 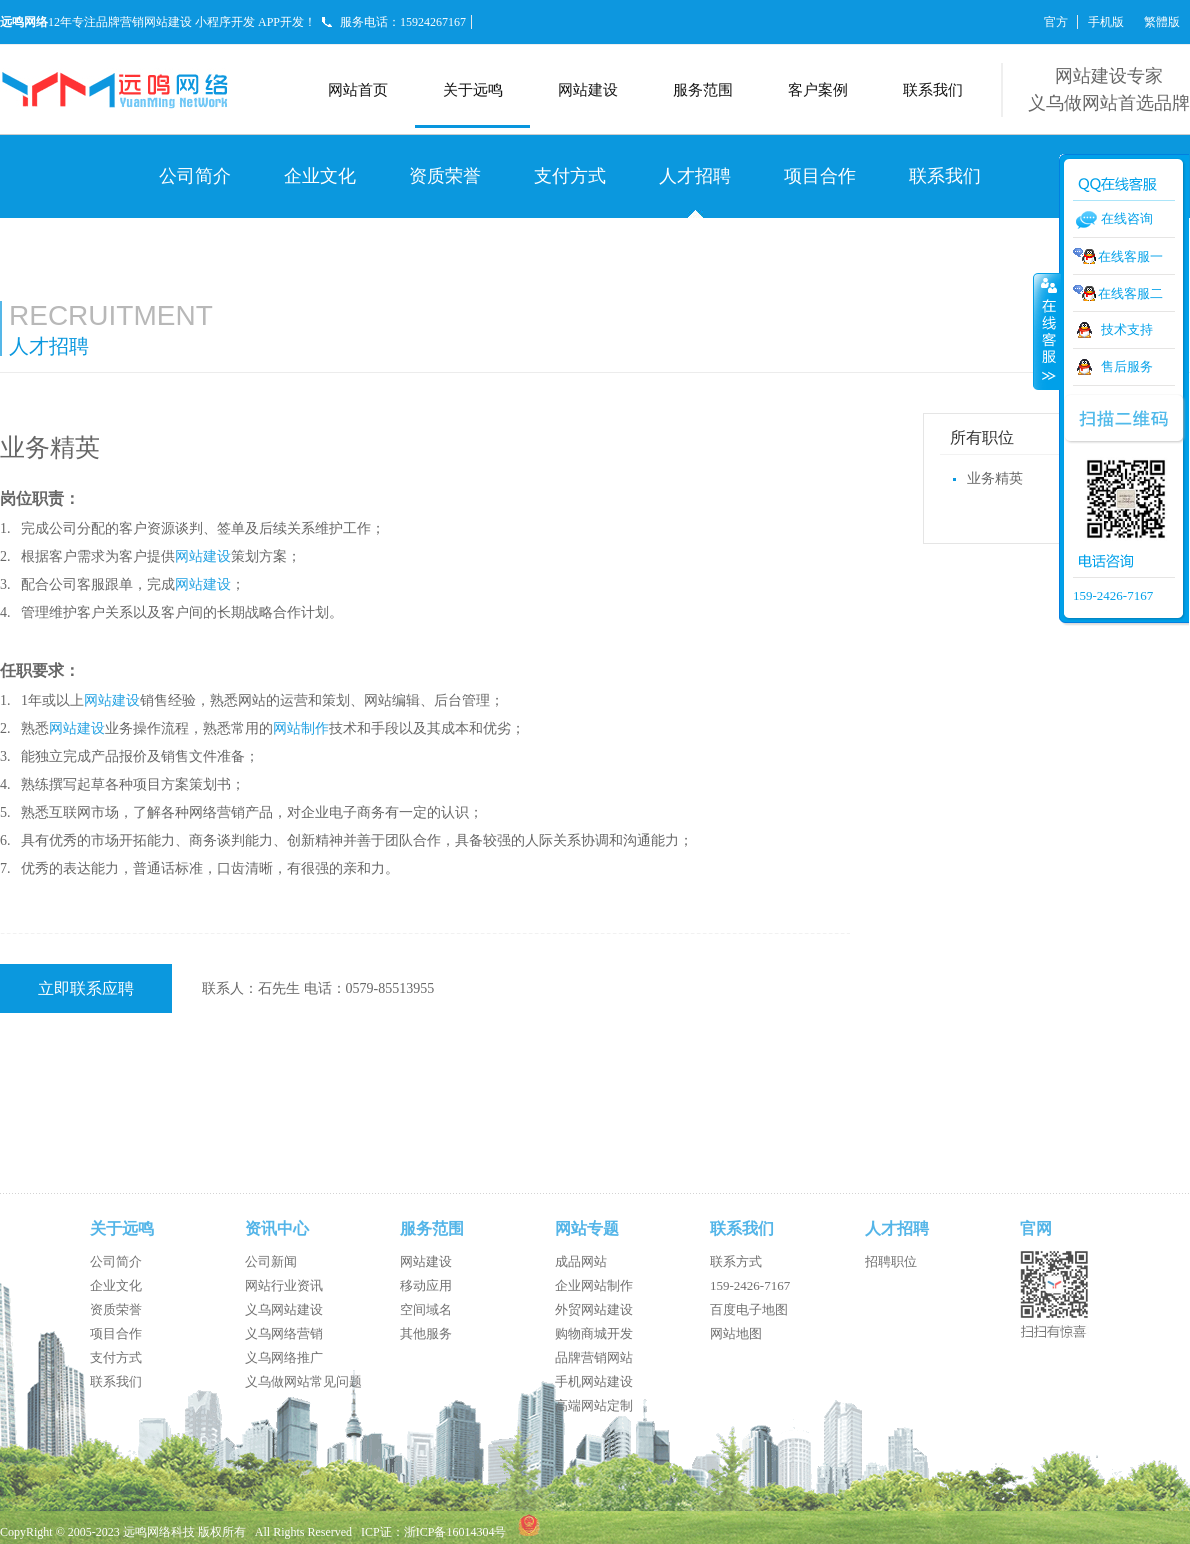 What do you see at coordinates (159, 1532) in the screenshot?
I see `远鸣网络科技` at bounding box center [159, 1532].